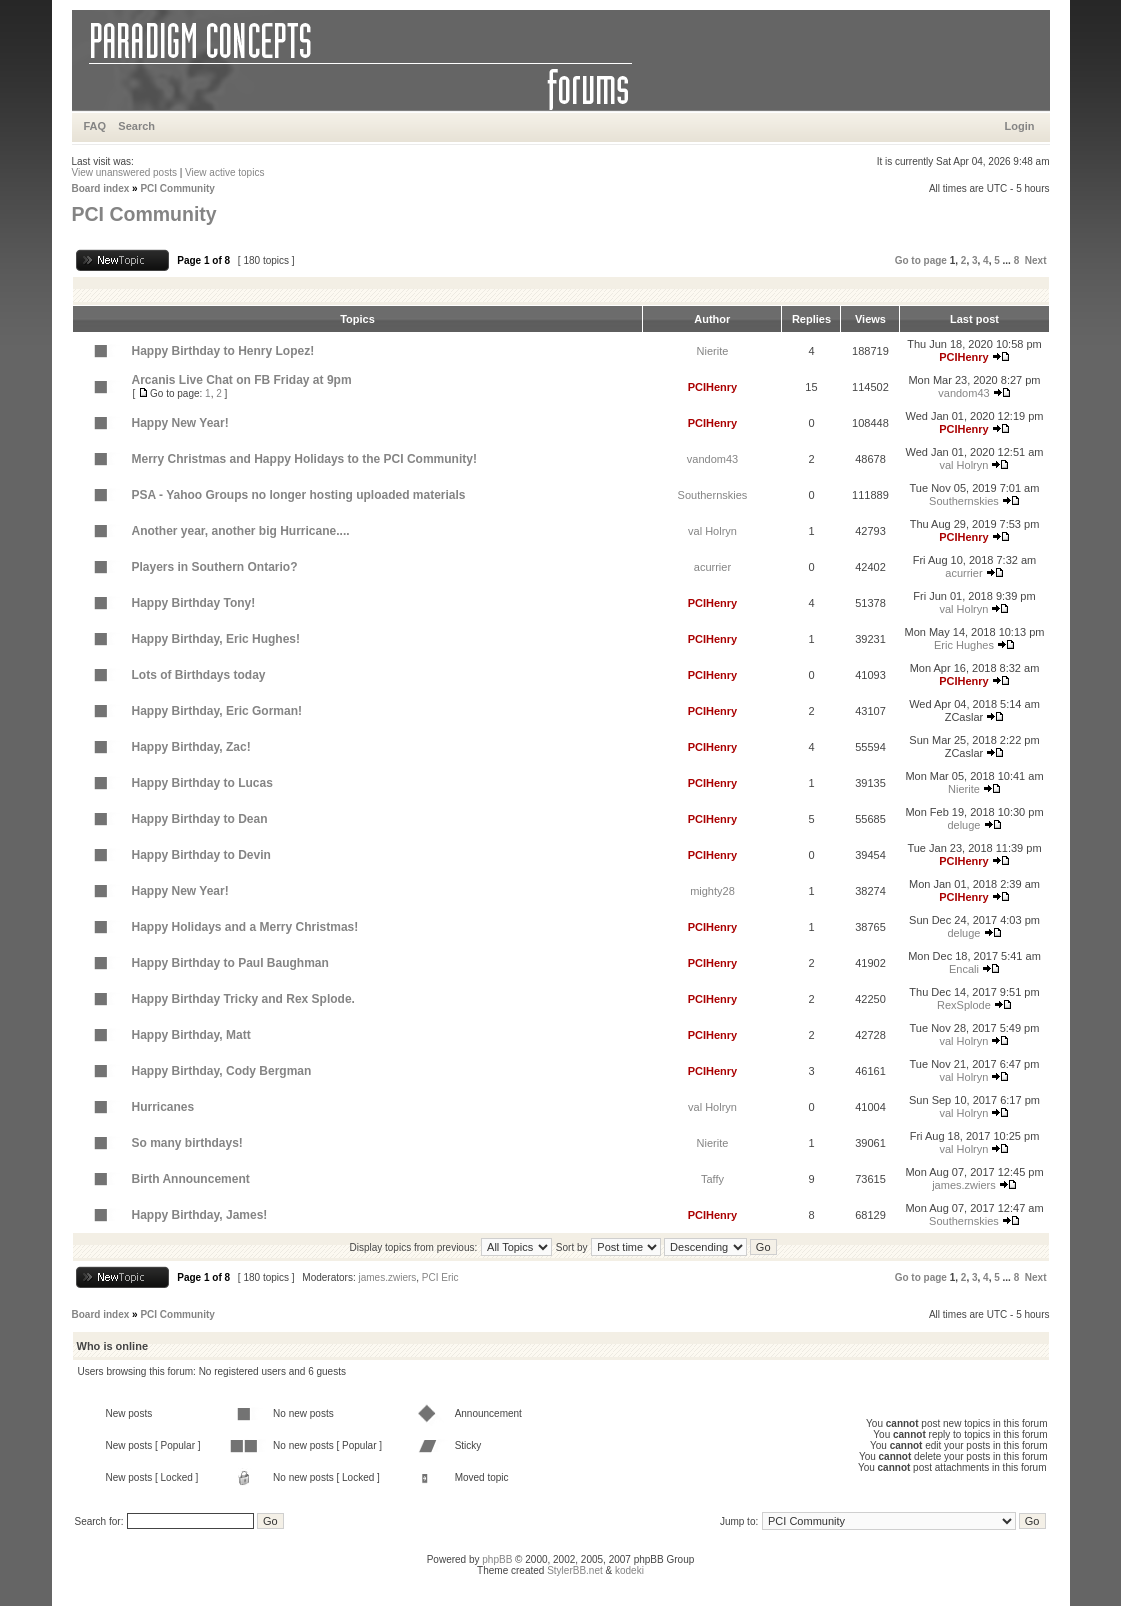  What do you see at coordinates (194, 603) in the screenshot?
I see `Happy Birthday Tony!` at bounding box center [194, 603].